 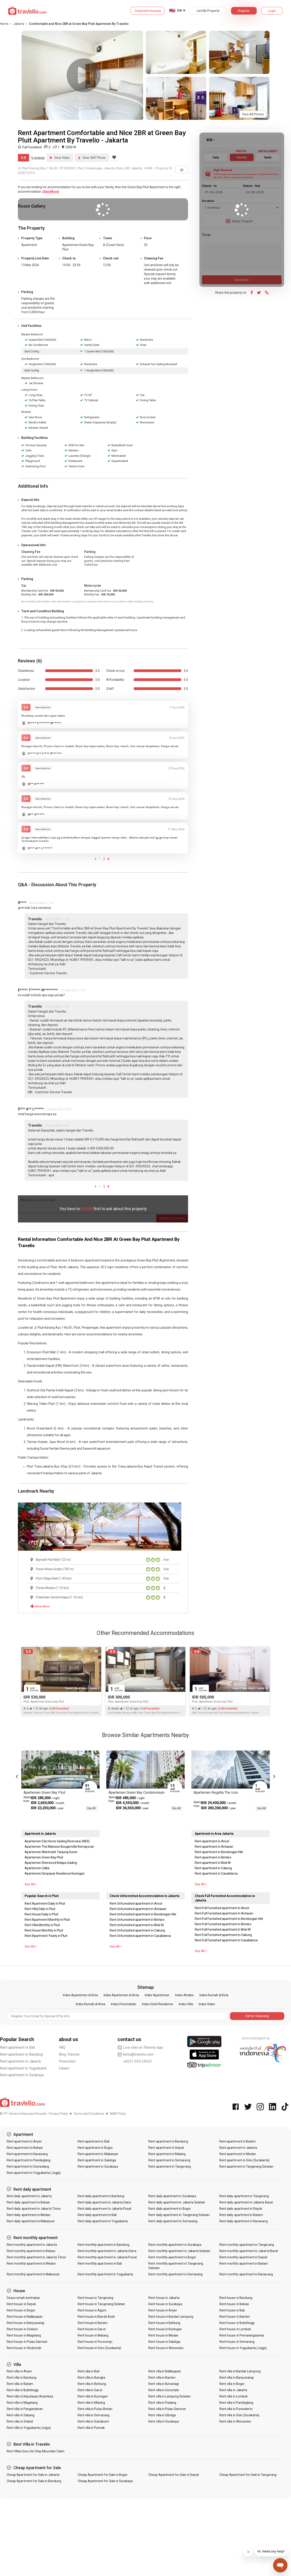 I want to click on Rent house in Bali, so click(x=232, y=2310).